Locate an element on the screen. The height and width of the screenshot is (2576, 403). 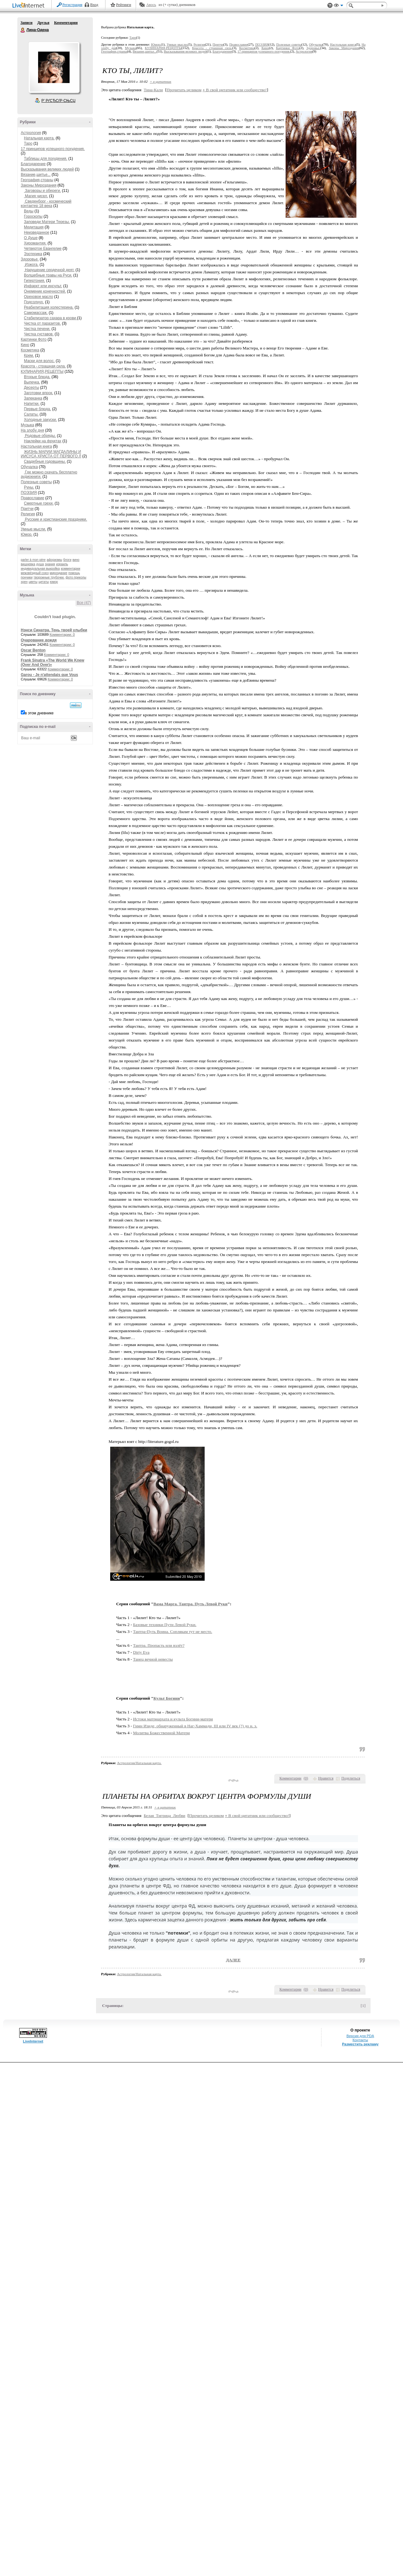
Комментарии is located at coordinates (66, 22).